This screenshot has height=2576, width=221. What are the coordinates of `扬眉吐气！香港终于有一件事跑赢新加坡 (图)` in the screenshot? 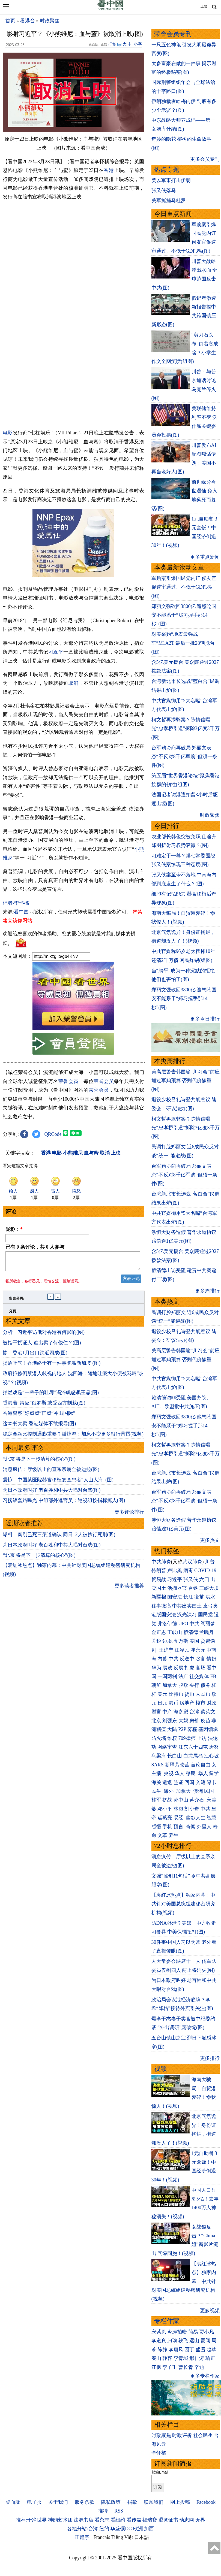 It's located at (52, 1366).